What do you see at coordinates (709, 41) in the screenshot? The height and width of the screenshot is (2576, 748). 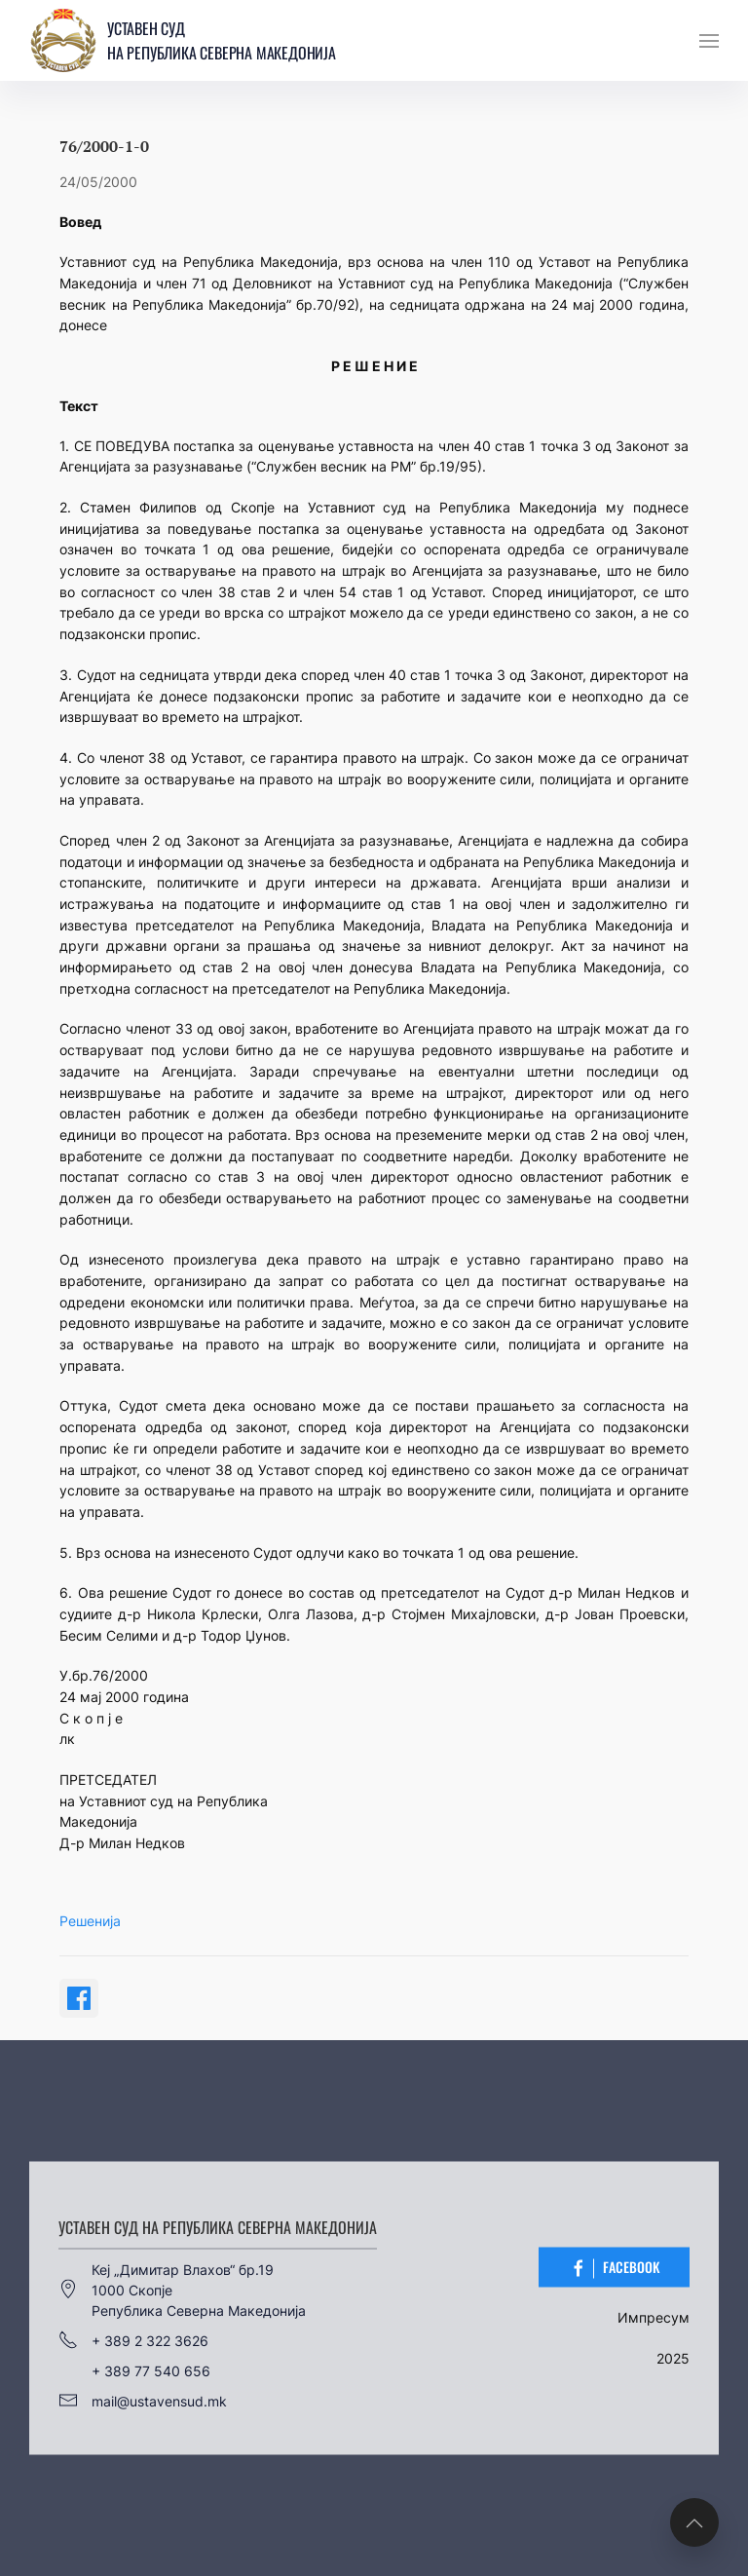 I see `[button]` at bounding box center [709, 41].